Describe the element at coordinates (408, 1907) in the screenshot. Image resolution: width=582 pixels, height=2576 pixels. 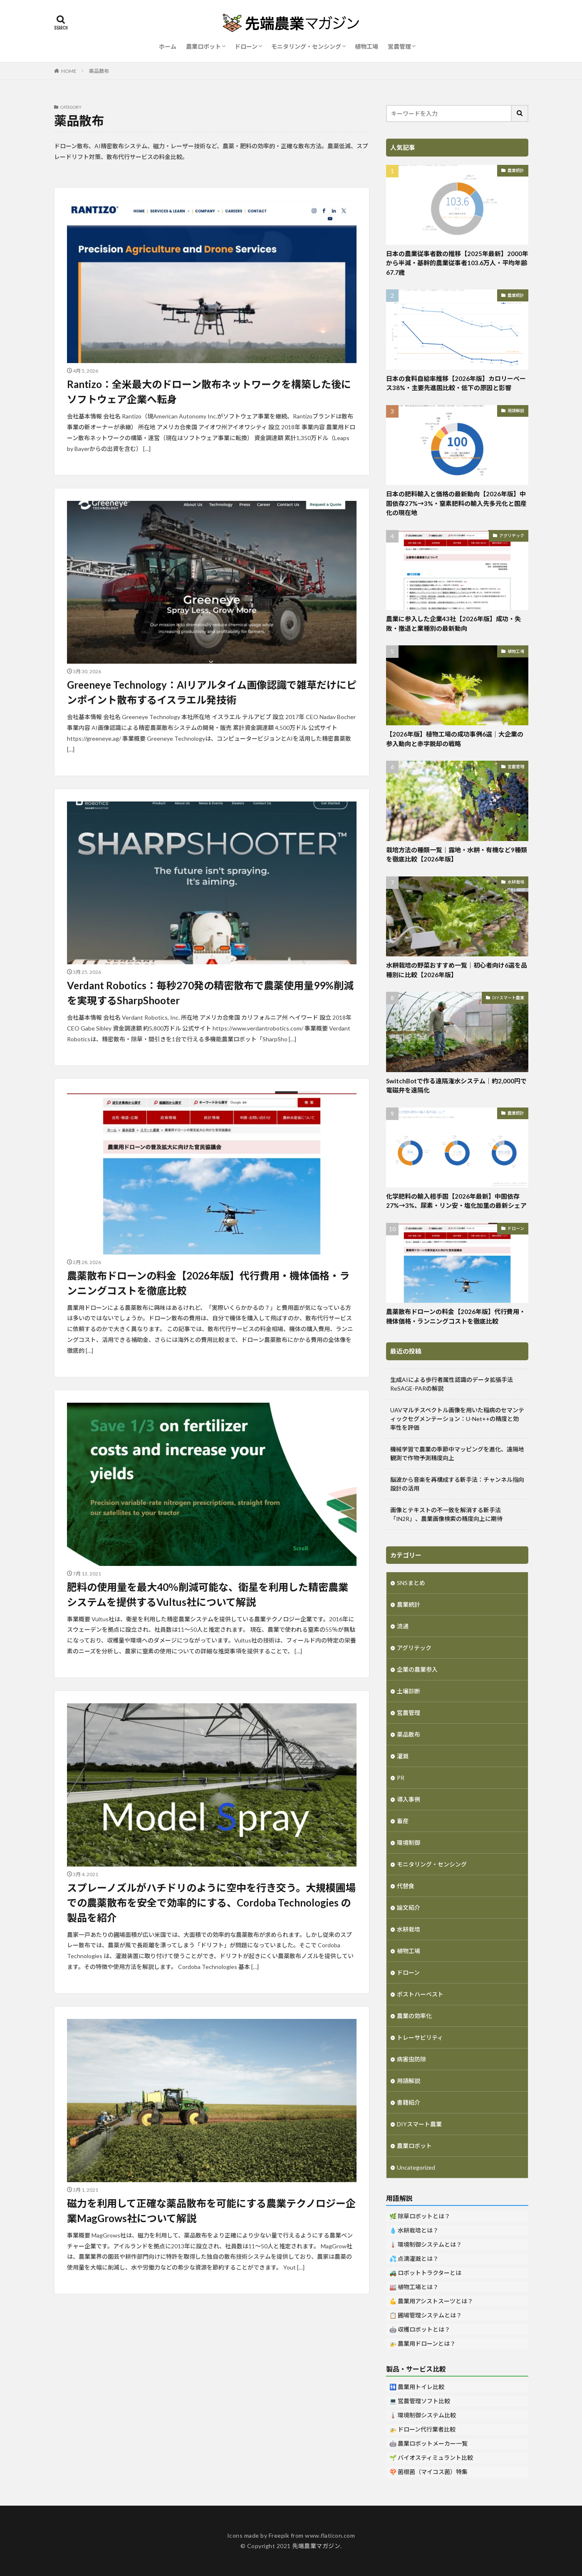
I see `論文紹介` at that location.